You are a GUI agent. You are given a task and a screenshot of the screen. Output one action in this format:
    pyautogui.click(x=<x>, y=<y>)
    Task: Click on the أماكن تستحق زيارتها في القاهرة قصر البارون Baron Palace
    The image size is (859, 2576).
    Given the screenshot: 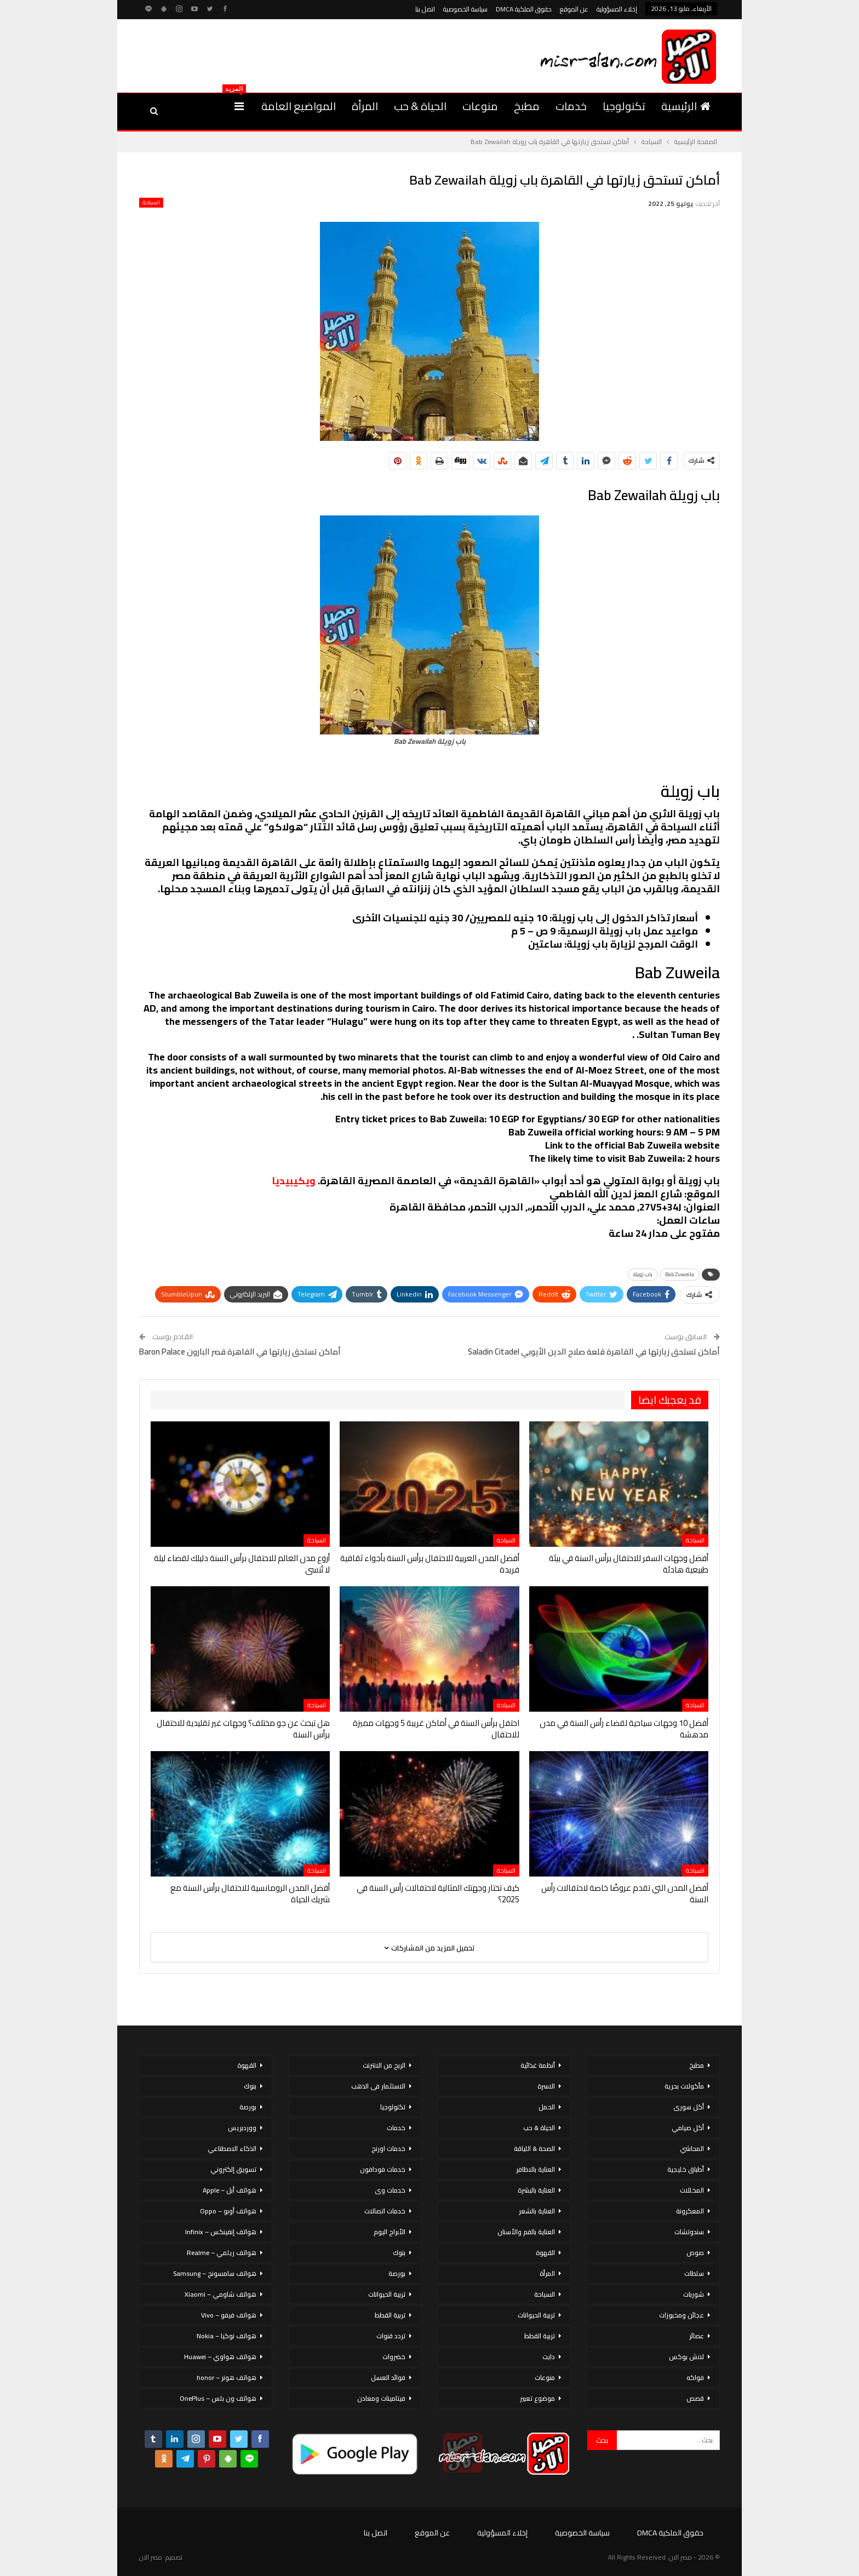 What is the action you would take?
    pyautogui.click(x=240, y=1351)
    